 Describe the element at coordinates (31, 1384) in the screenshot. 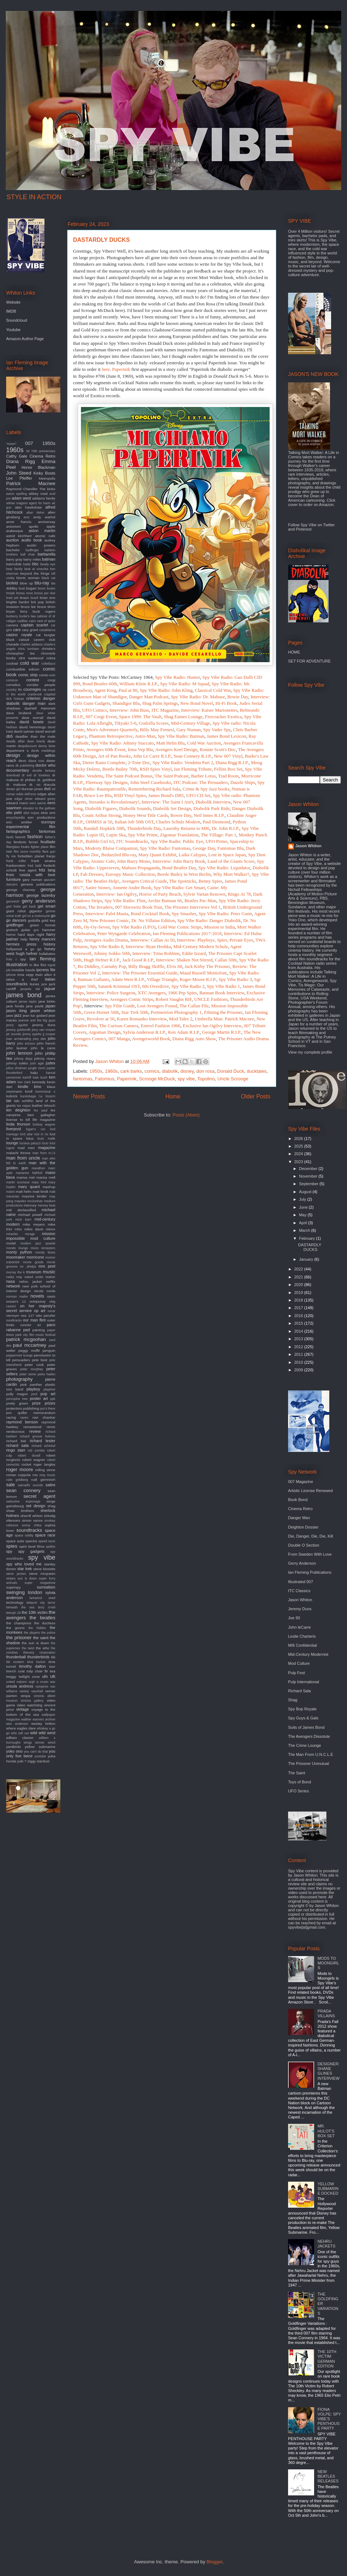

I see `pink panther` at that location.